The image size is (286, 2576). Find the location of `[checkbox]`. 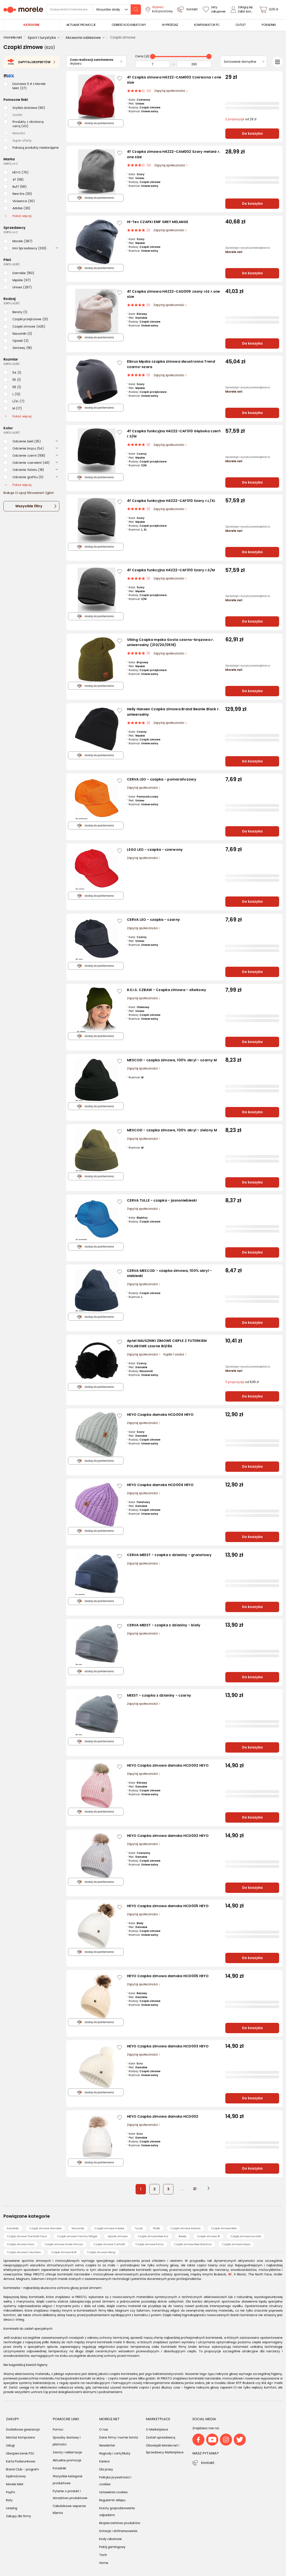

[checkbox] is located at coordinates (31, 86).